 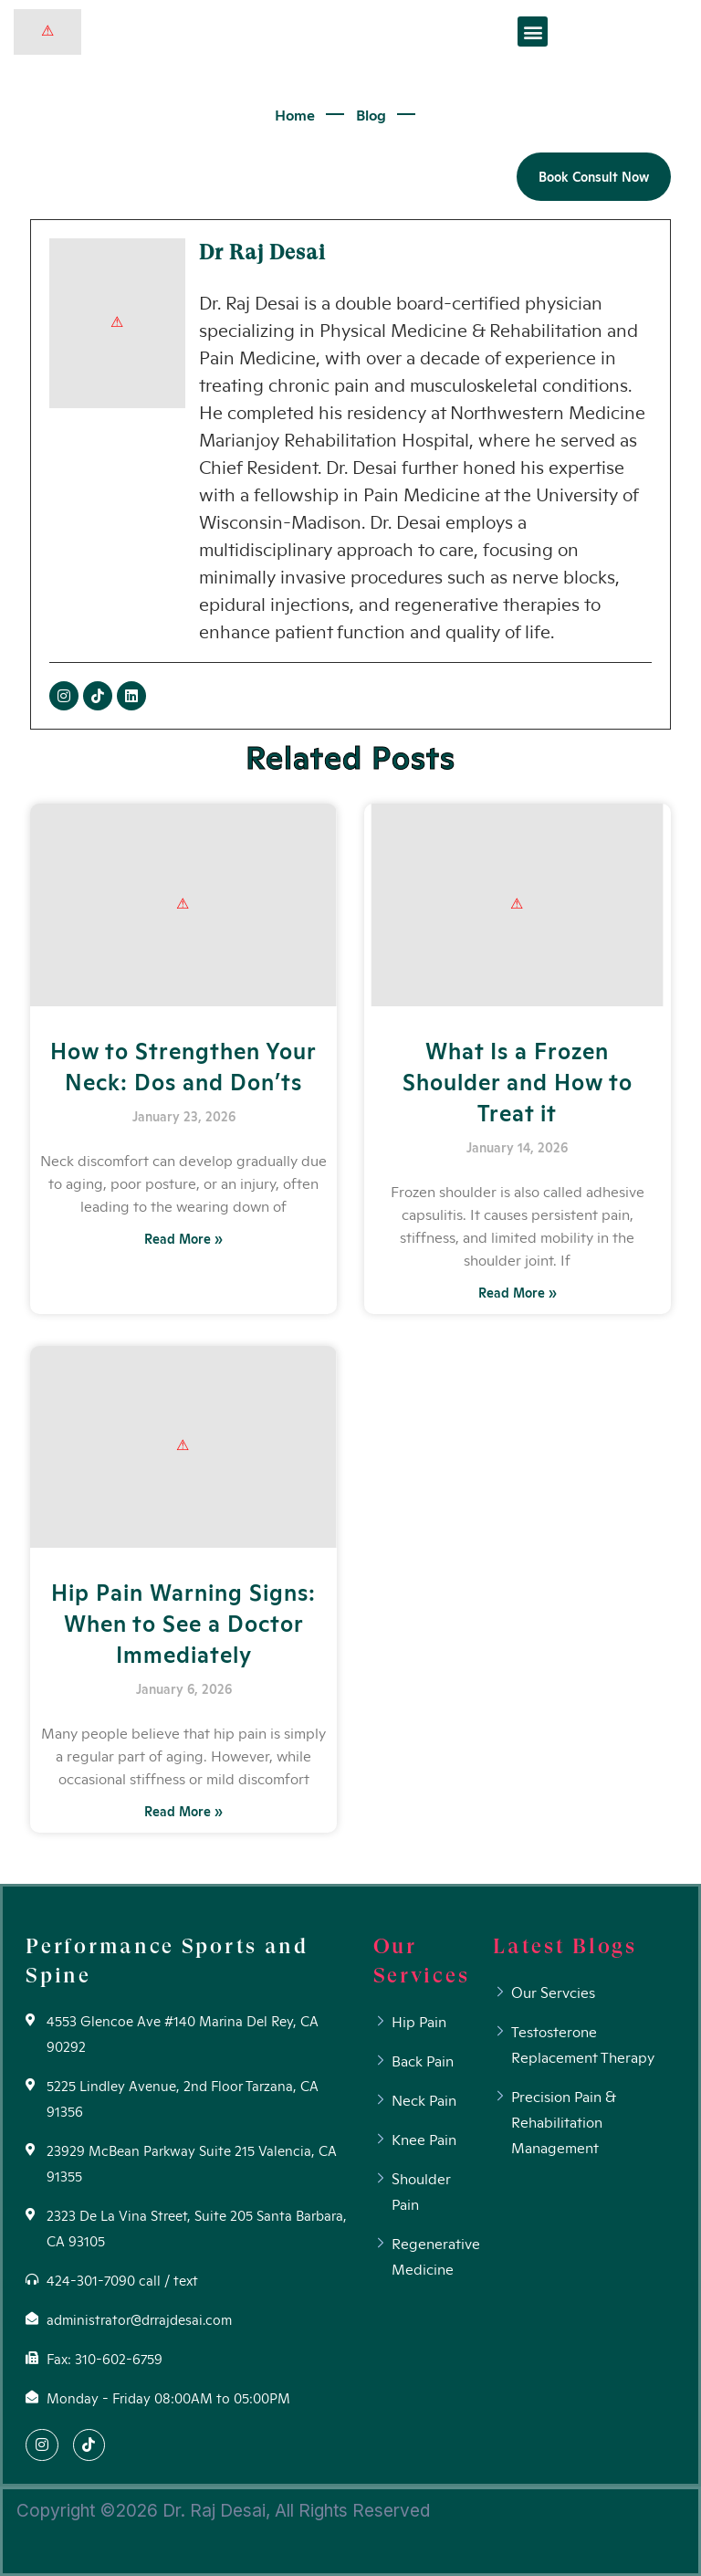 What do you see at coordinates (183, 1065) in the screenshot?
I see `How to Strengthen Your Neck: Dos and Don’ts` at bounding box center [183, 1065].